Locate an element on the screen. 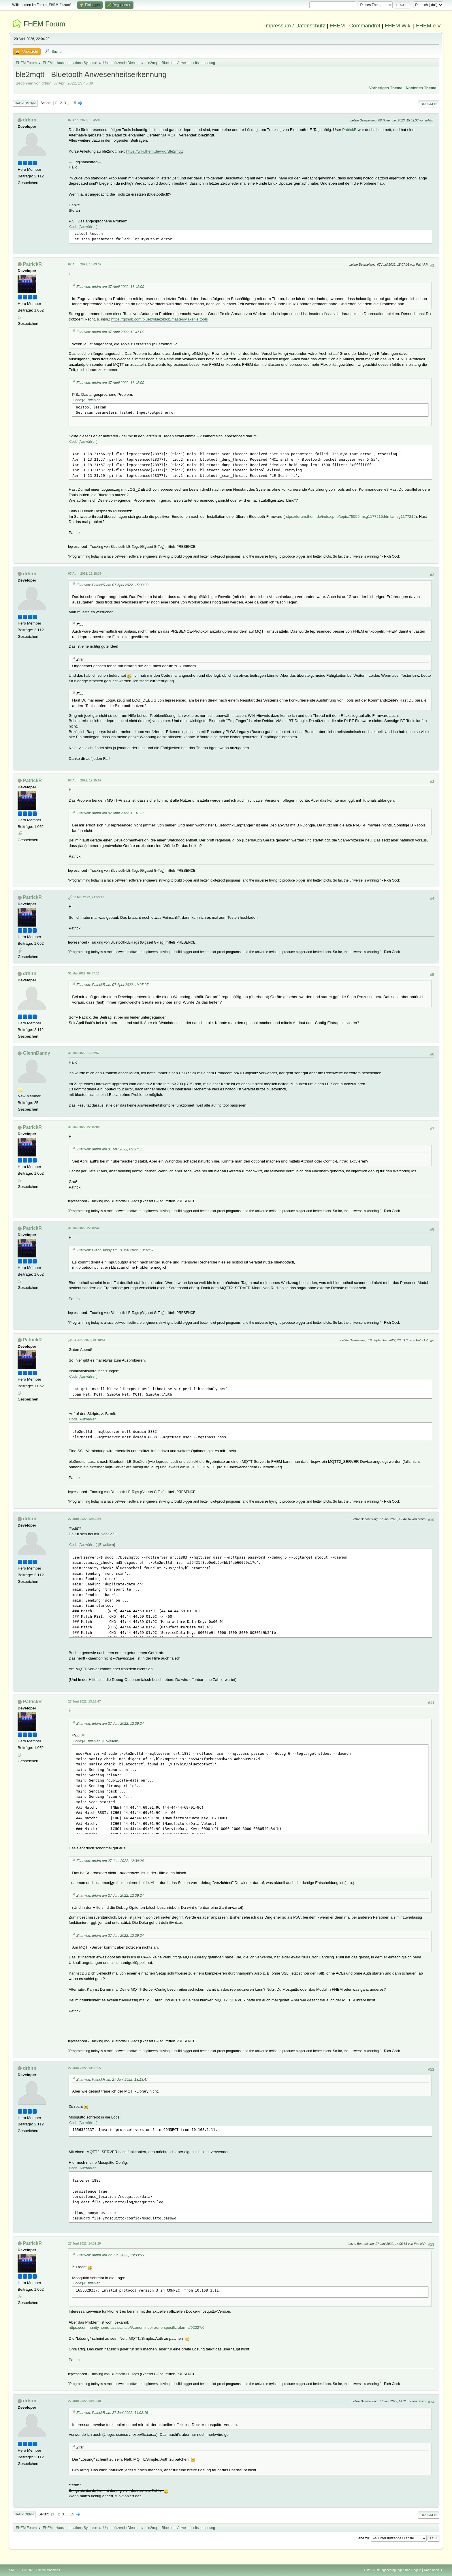  Zitat von: drhirn am 07 April 2022, 15:18:37 is located at coordinates (110, 813).